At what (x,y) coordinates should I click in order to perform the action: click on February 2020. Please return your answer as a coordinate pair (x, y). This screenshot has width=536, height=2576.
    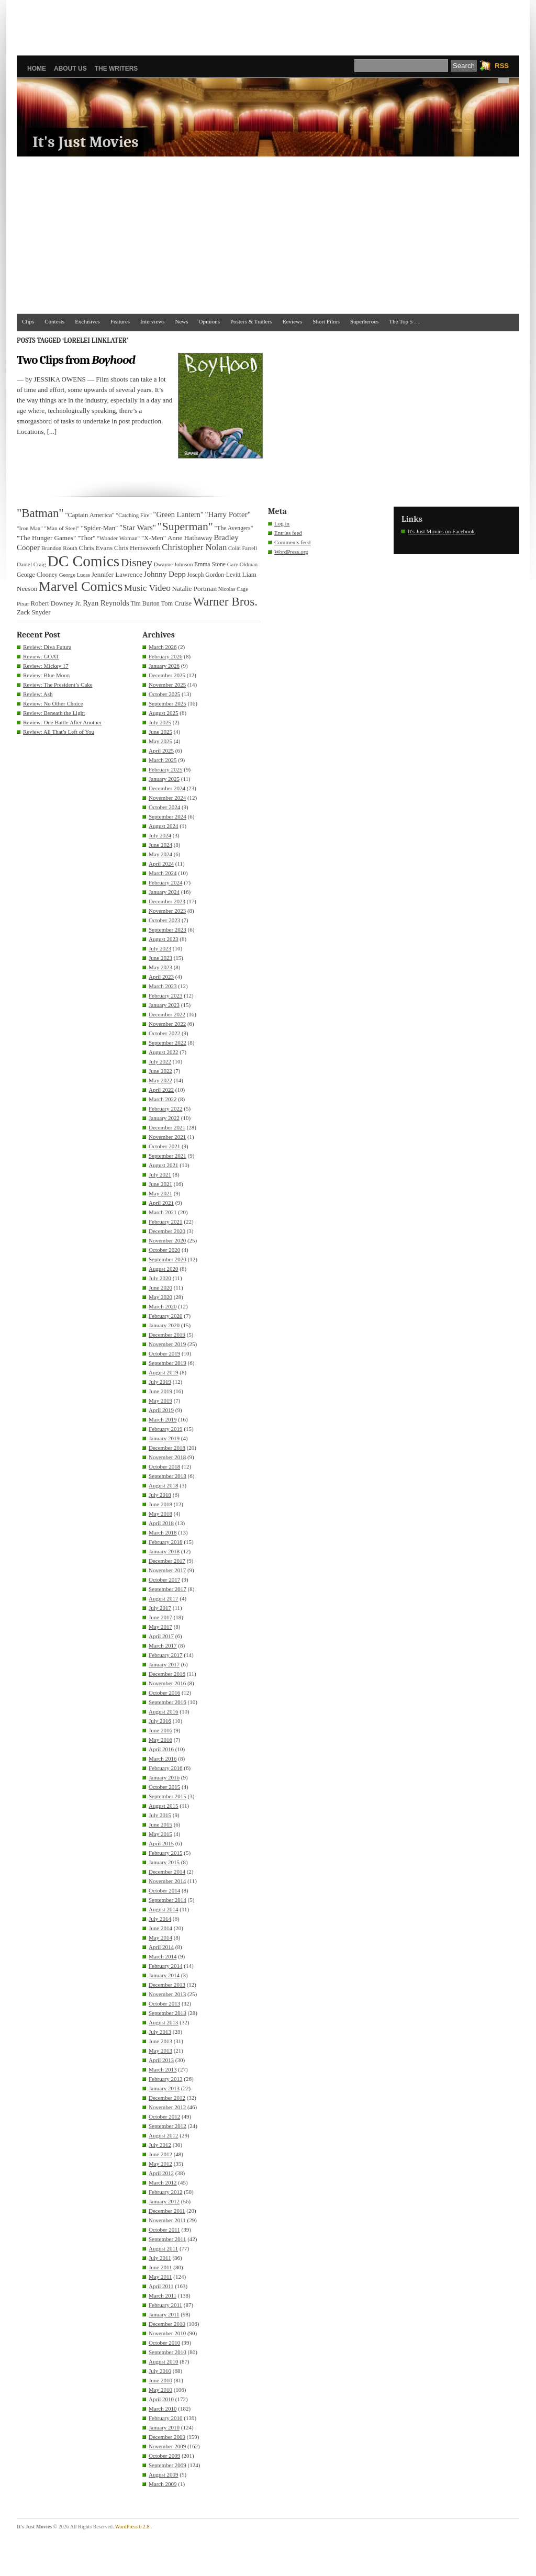
    Looking at the image, I should click on (165, 1316).